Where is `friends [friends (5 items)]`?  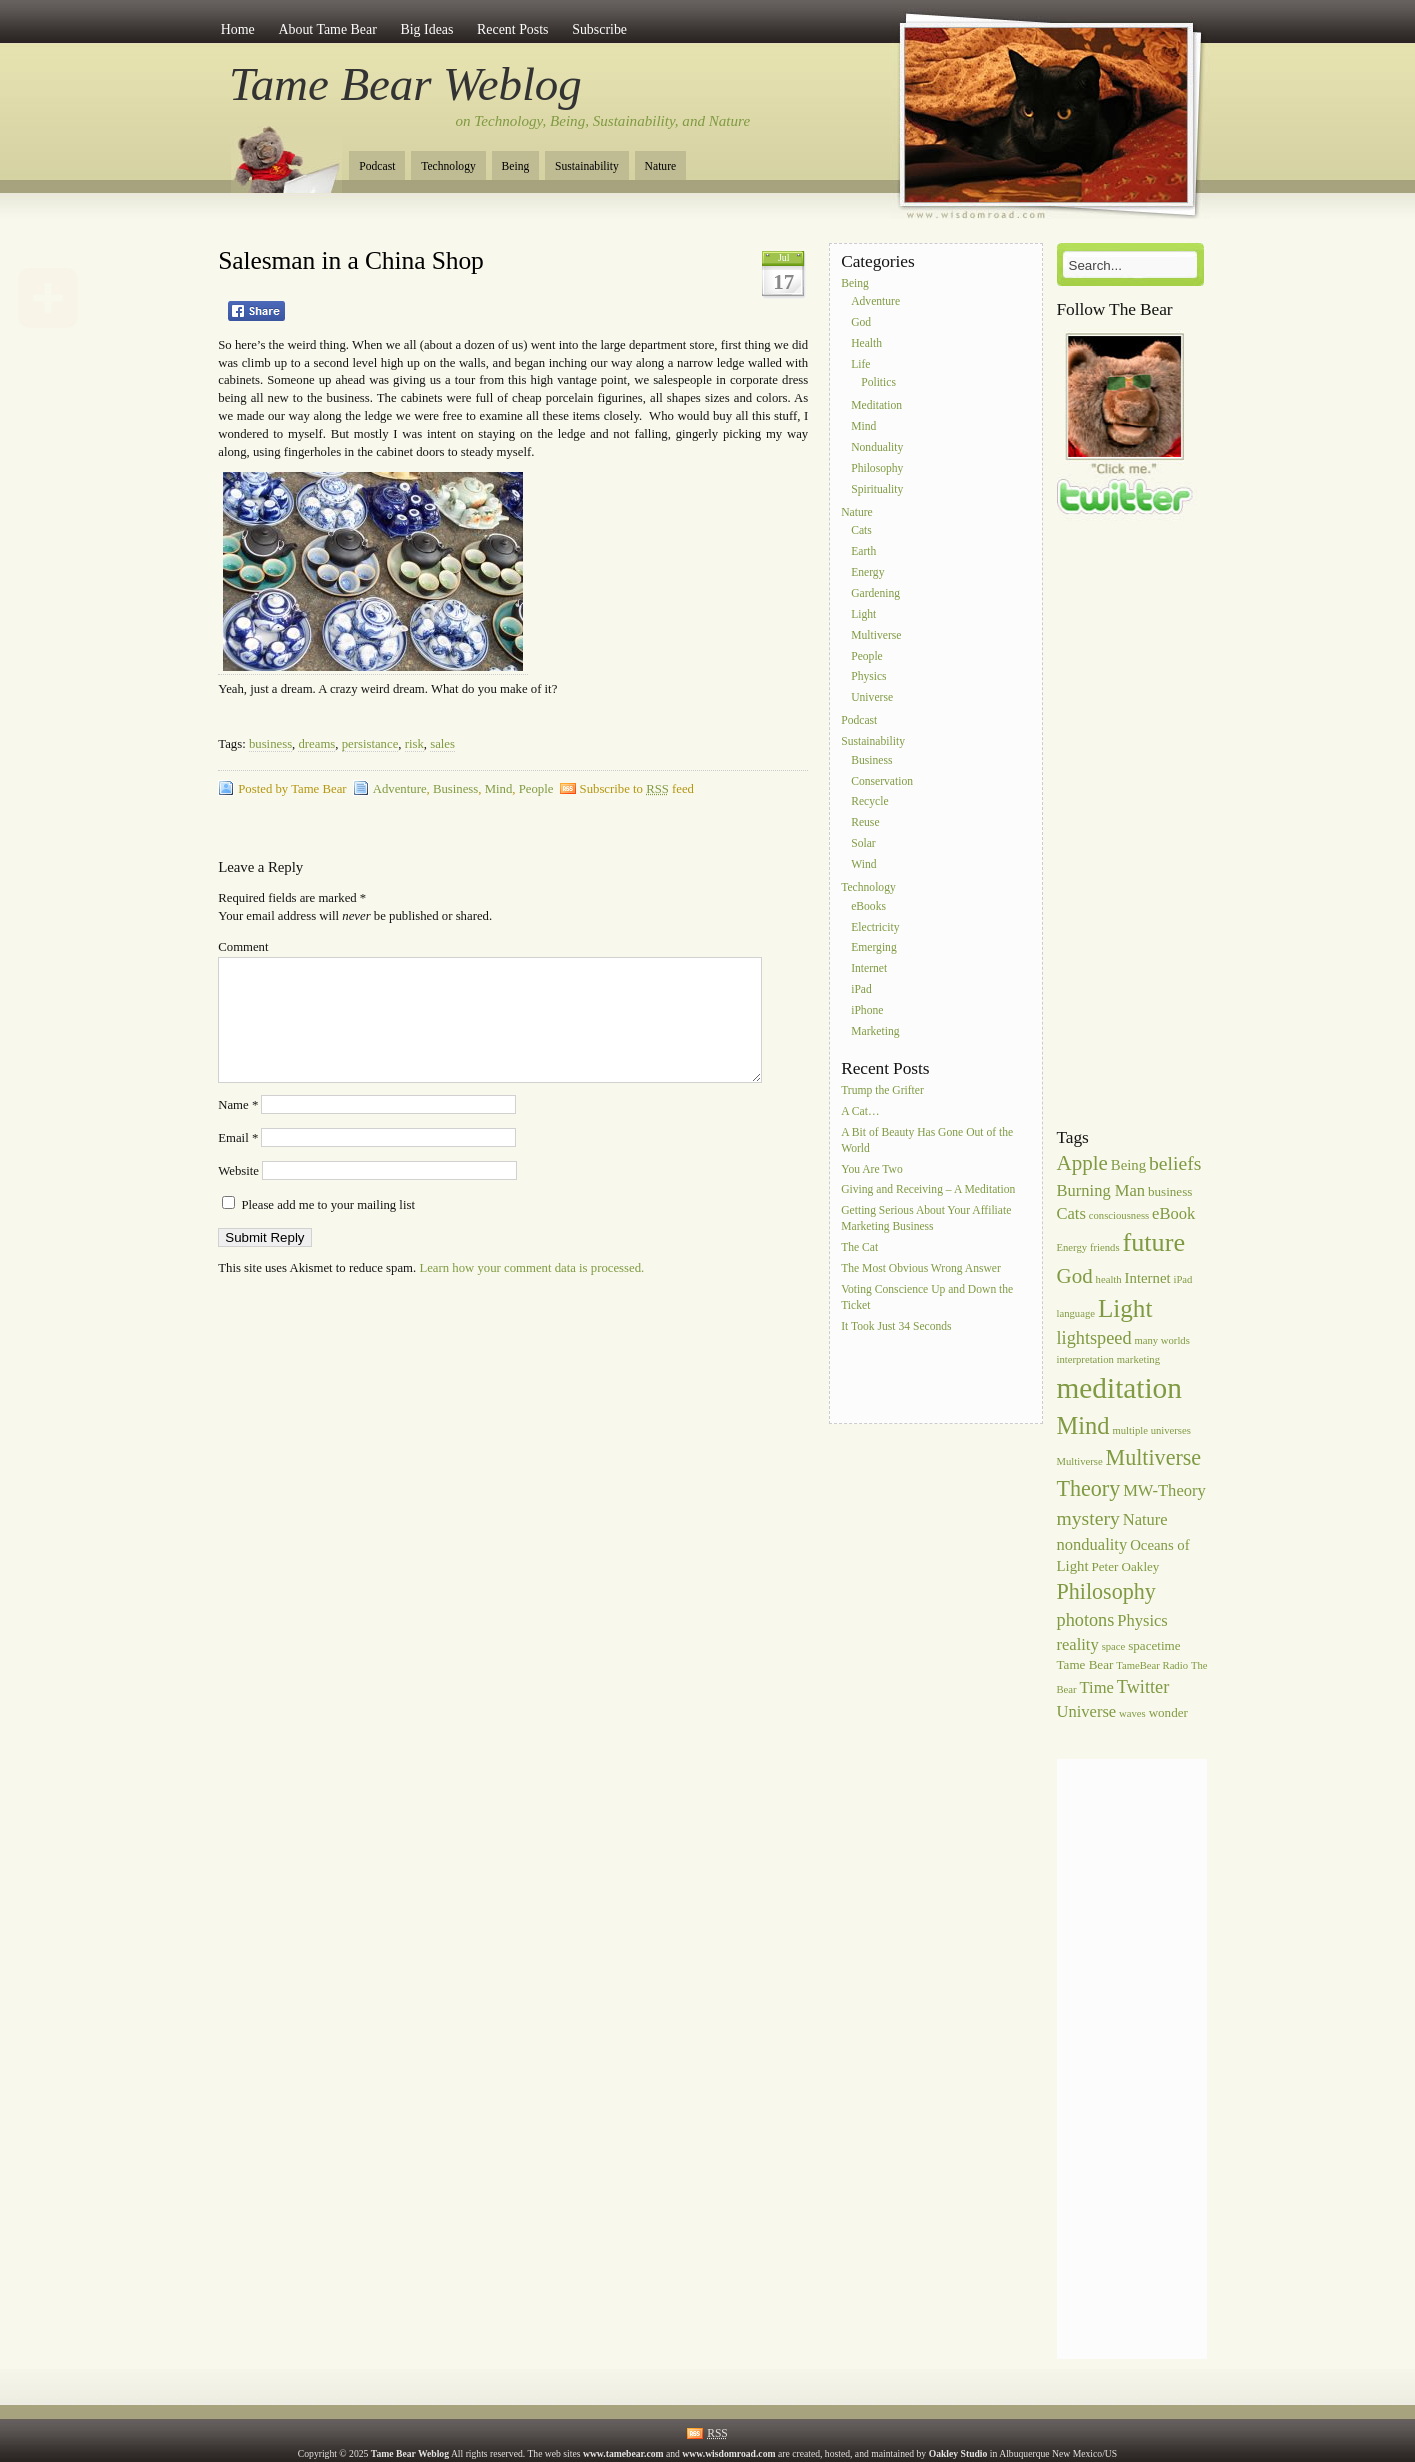
friends [friends (5 items)] is located at coordinates (1105, 1247).